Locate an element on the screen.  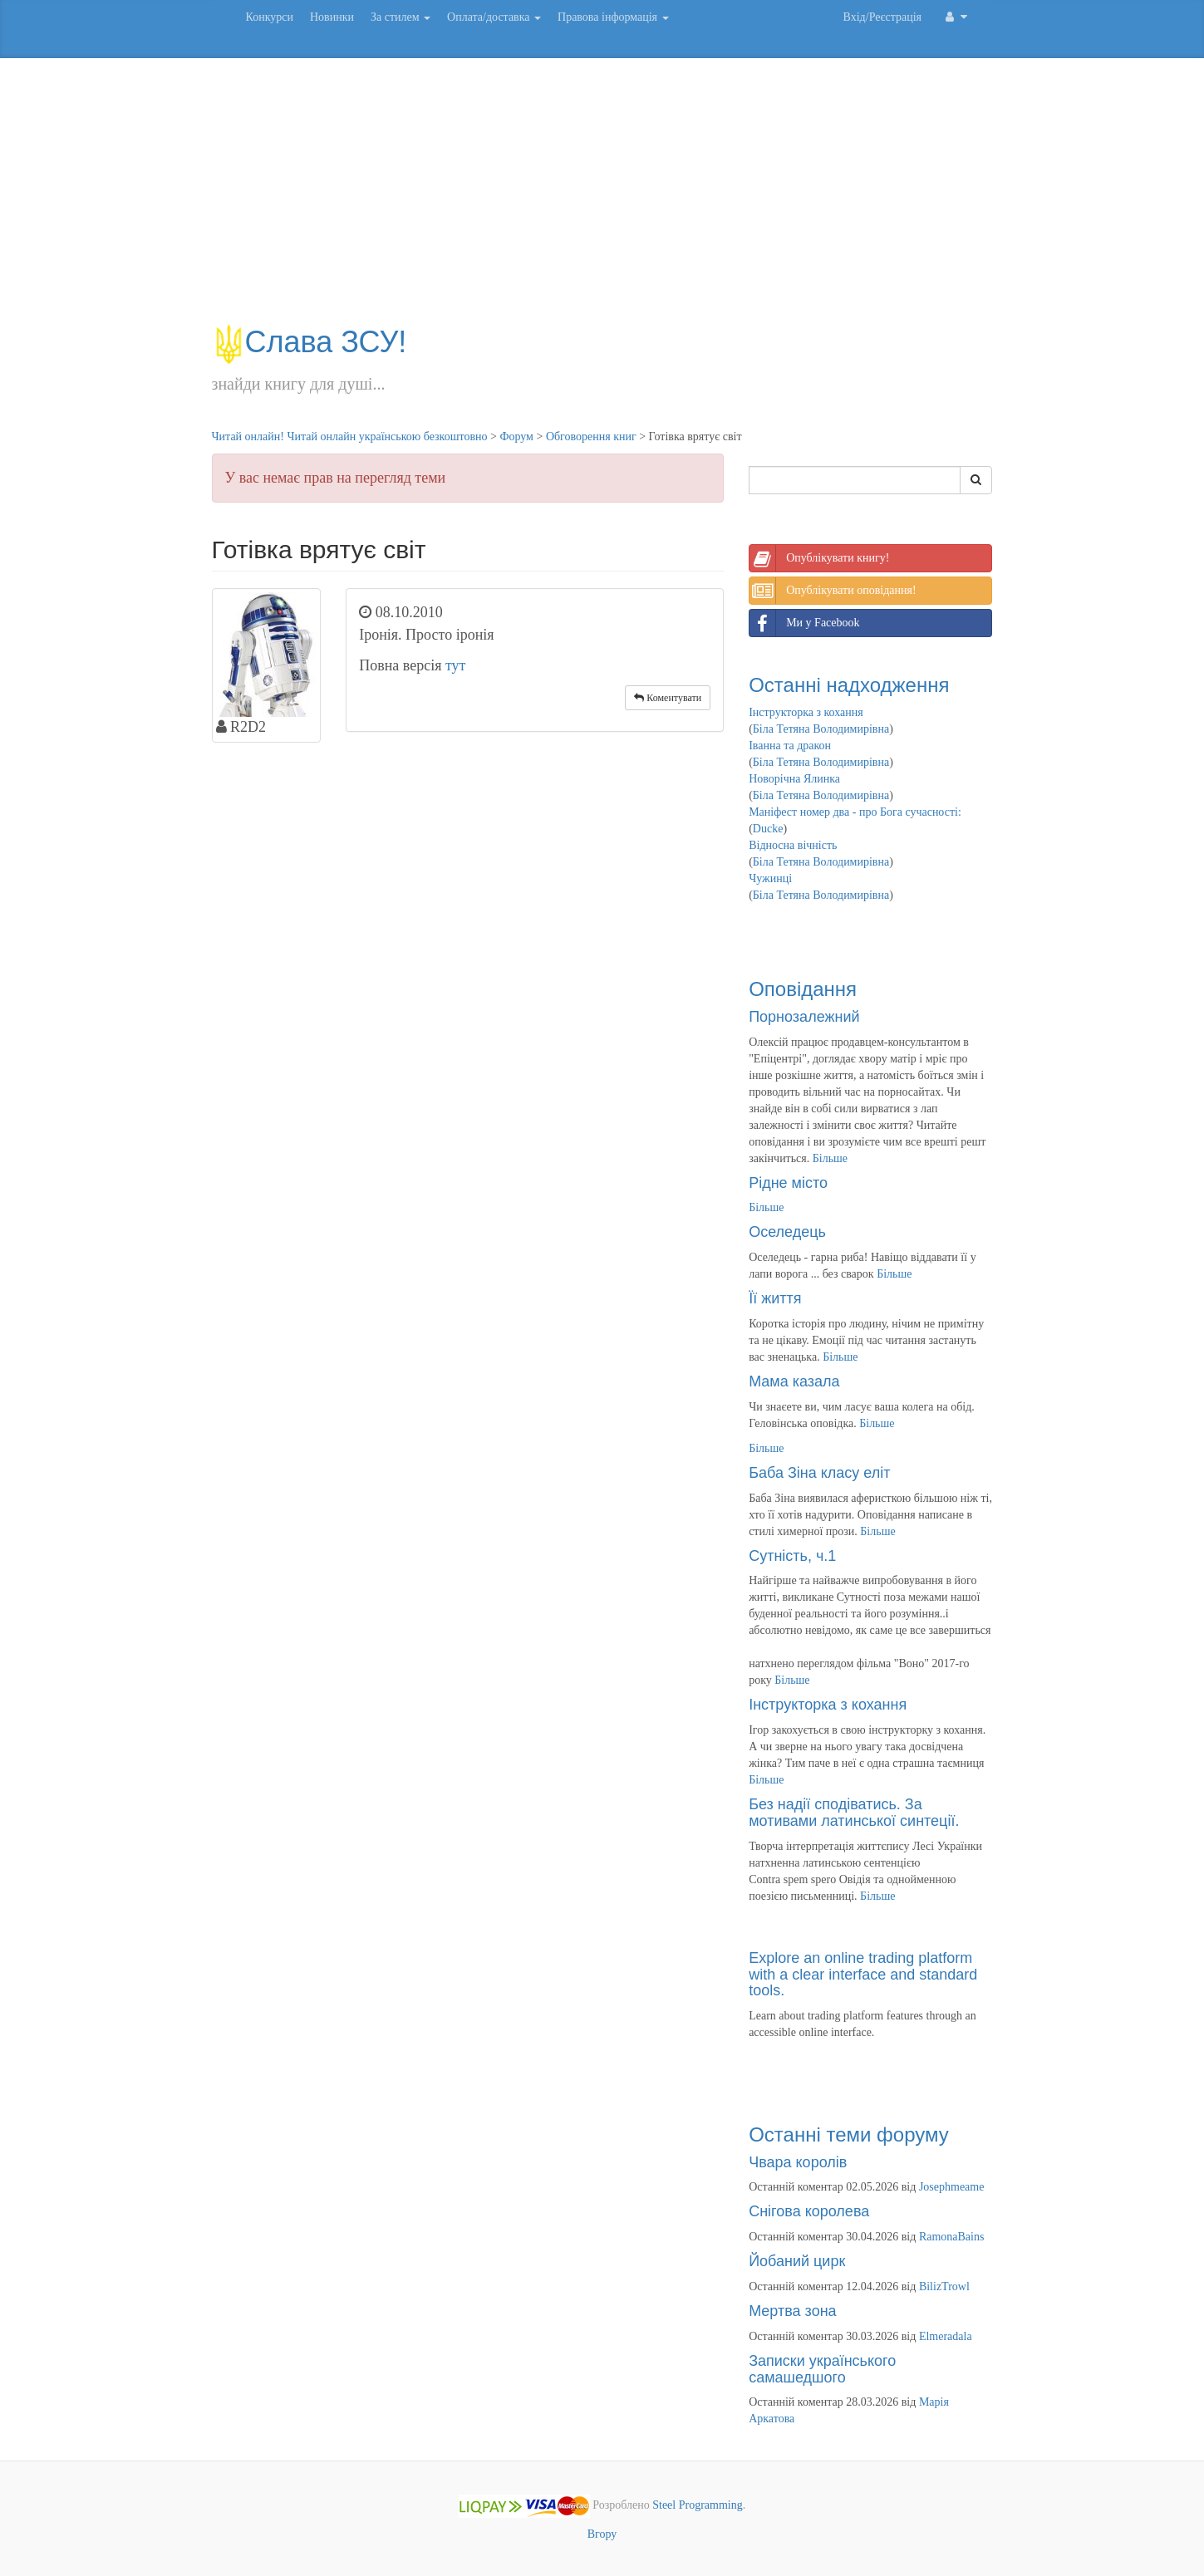
Відносна вічність is located at coordinates (793, 845).